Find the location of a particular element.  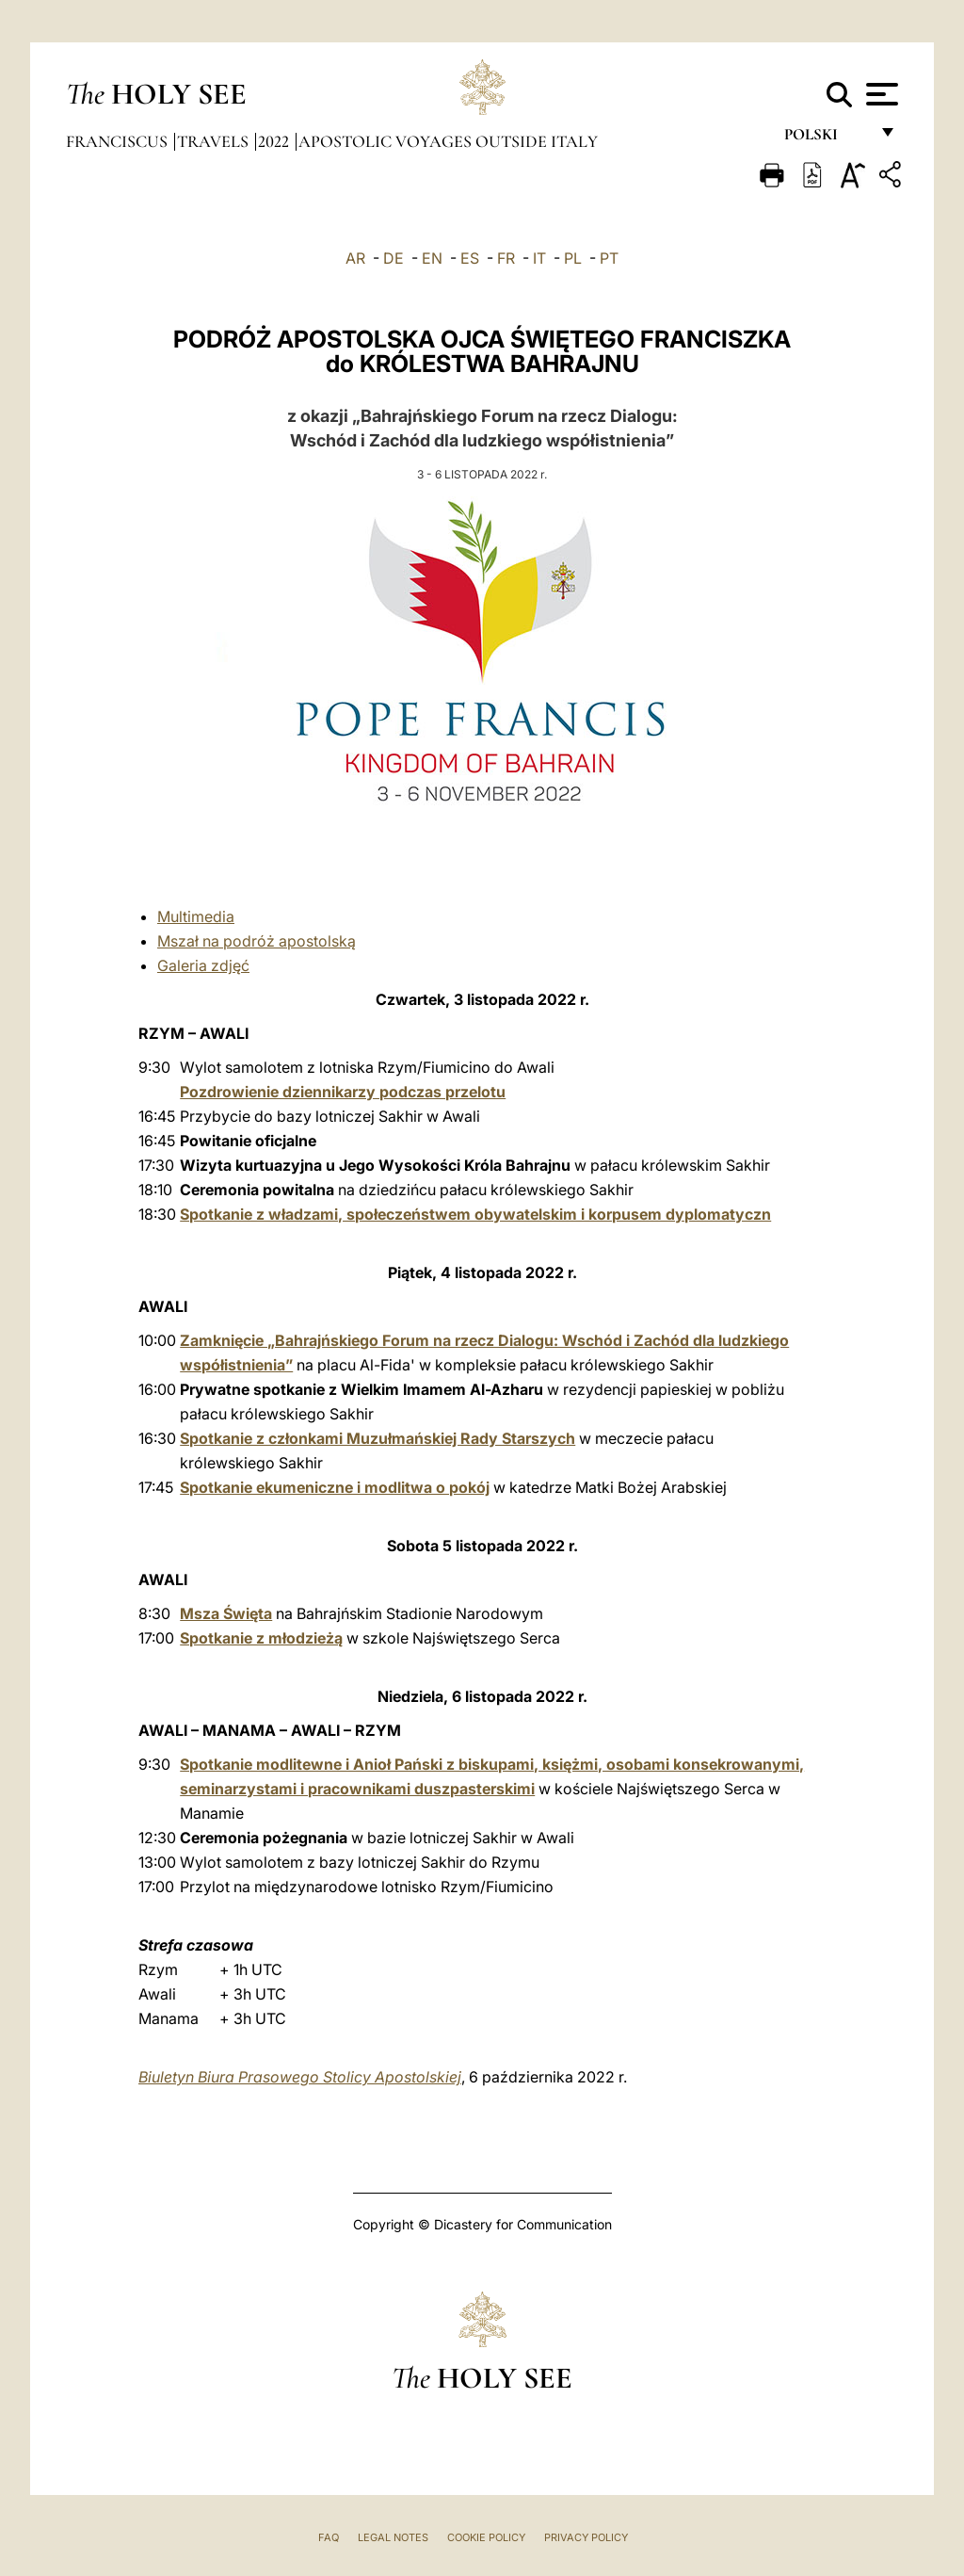

2022 is located at coordinates (275, 141).